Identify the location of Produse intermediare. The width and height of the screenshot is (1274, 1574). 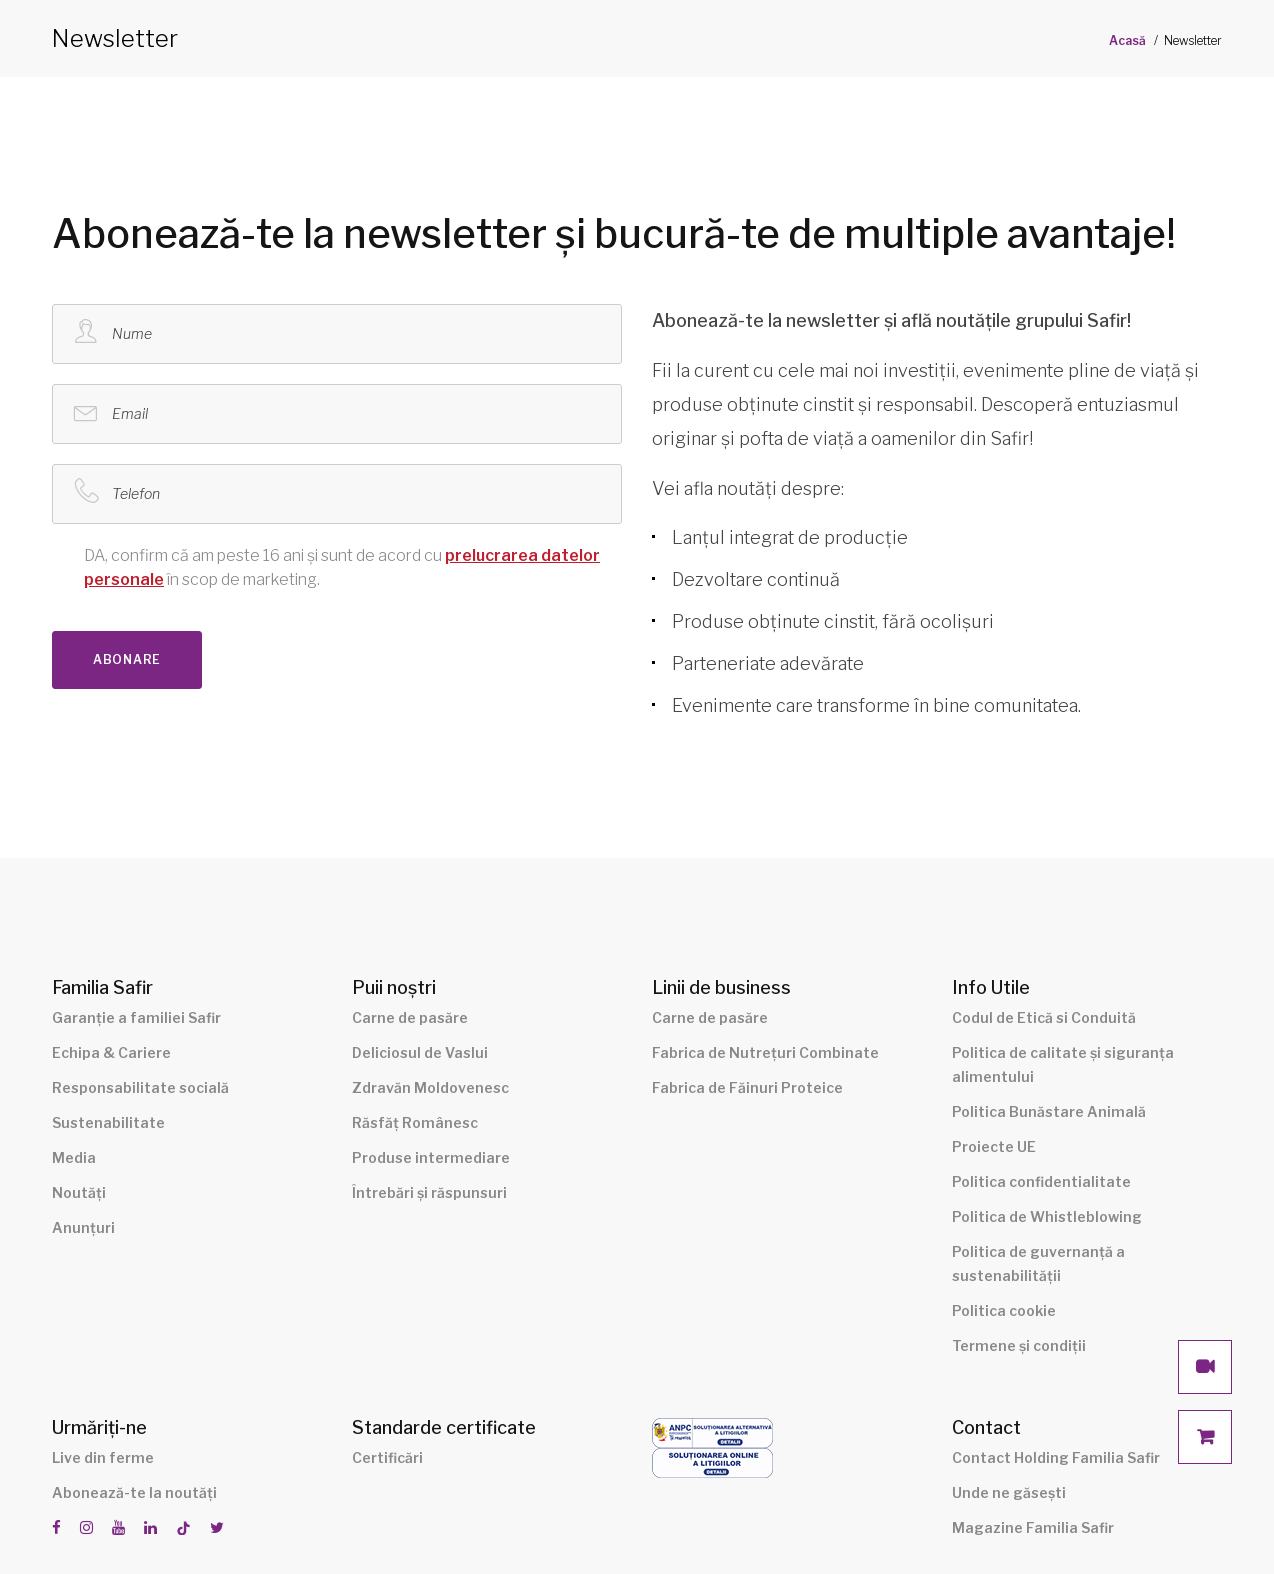
(431, 1157).